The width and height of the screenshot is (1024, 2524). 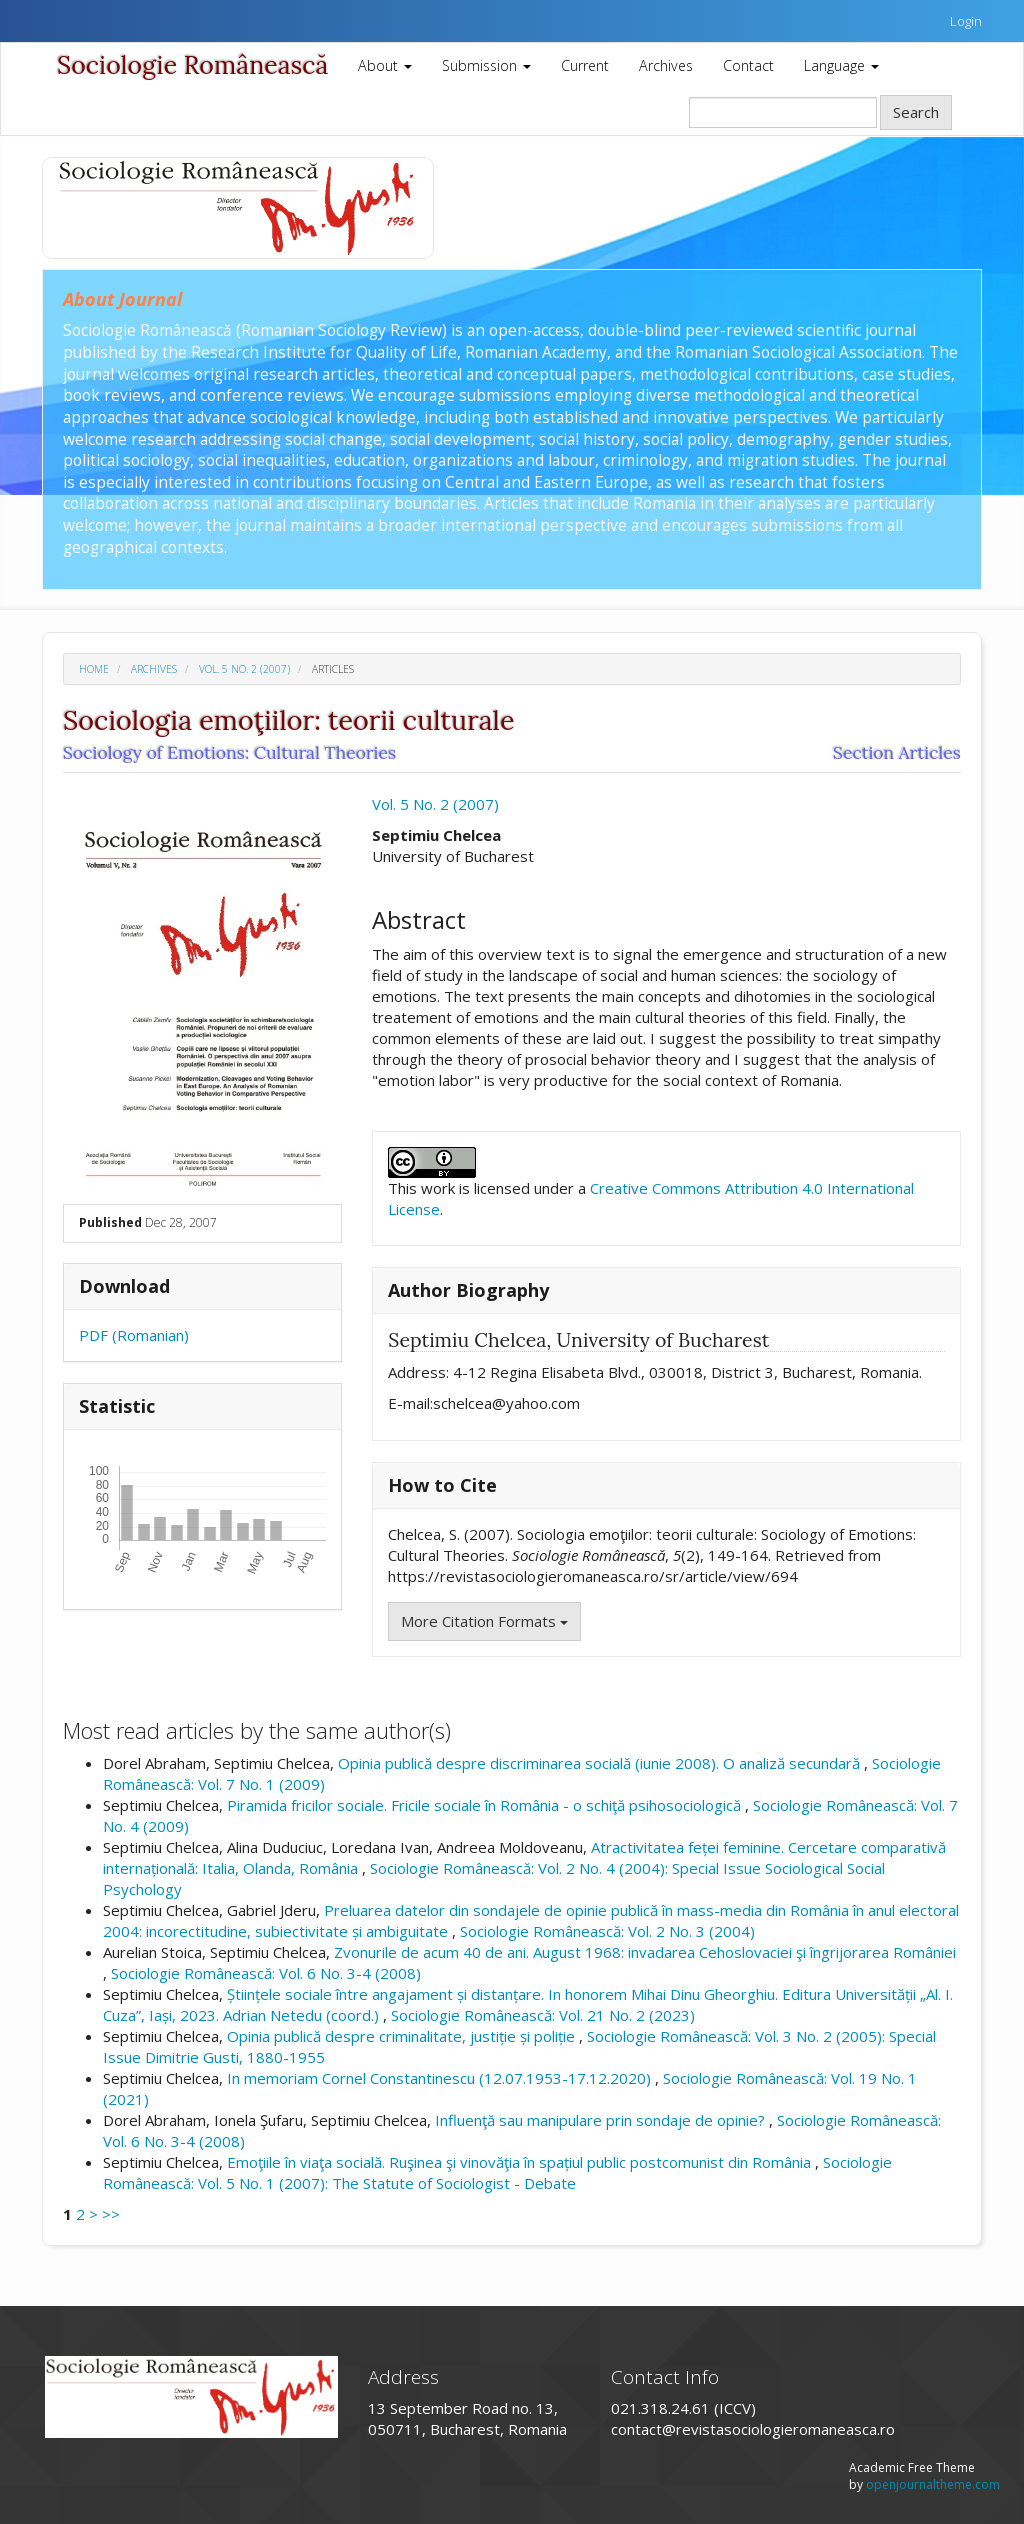 I want to click on Sociologie Românească: Vol. 6 No. 3-4 (2008), so click(x=266, y=1973).